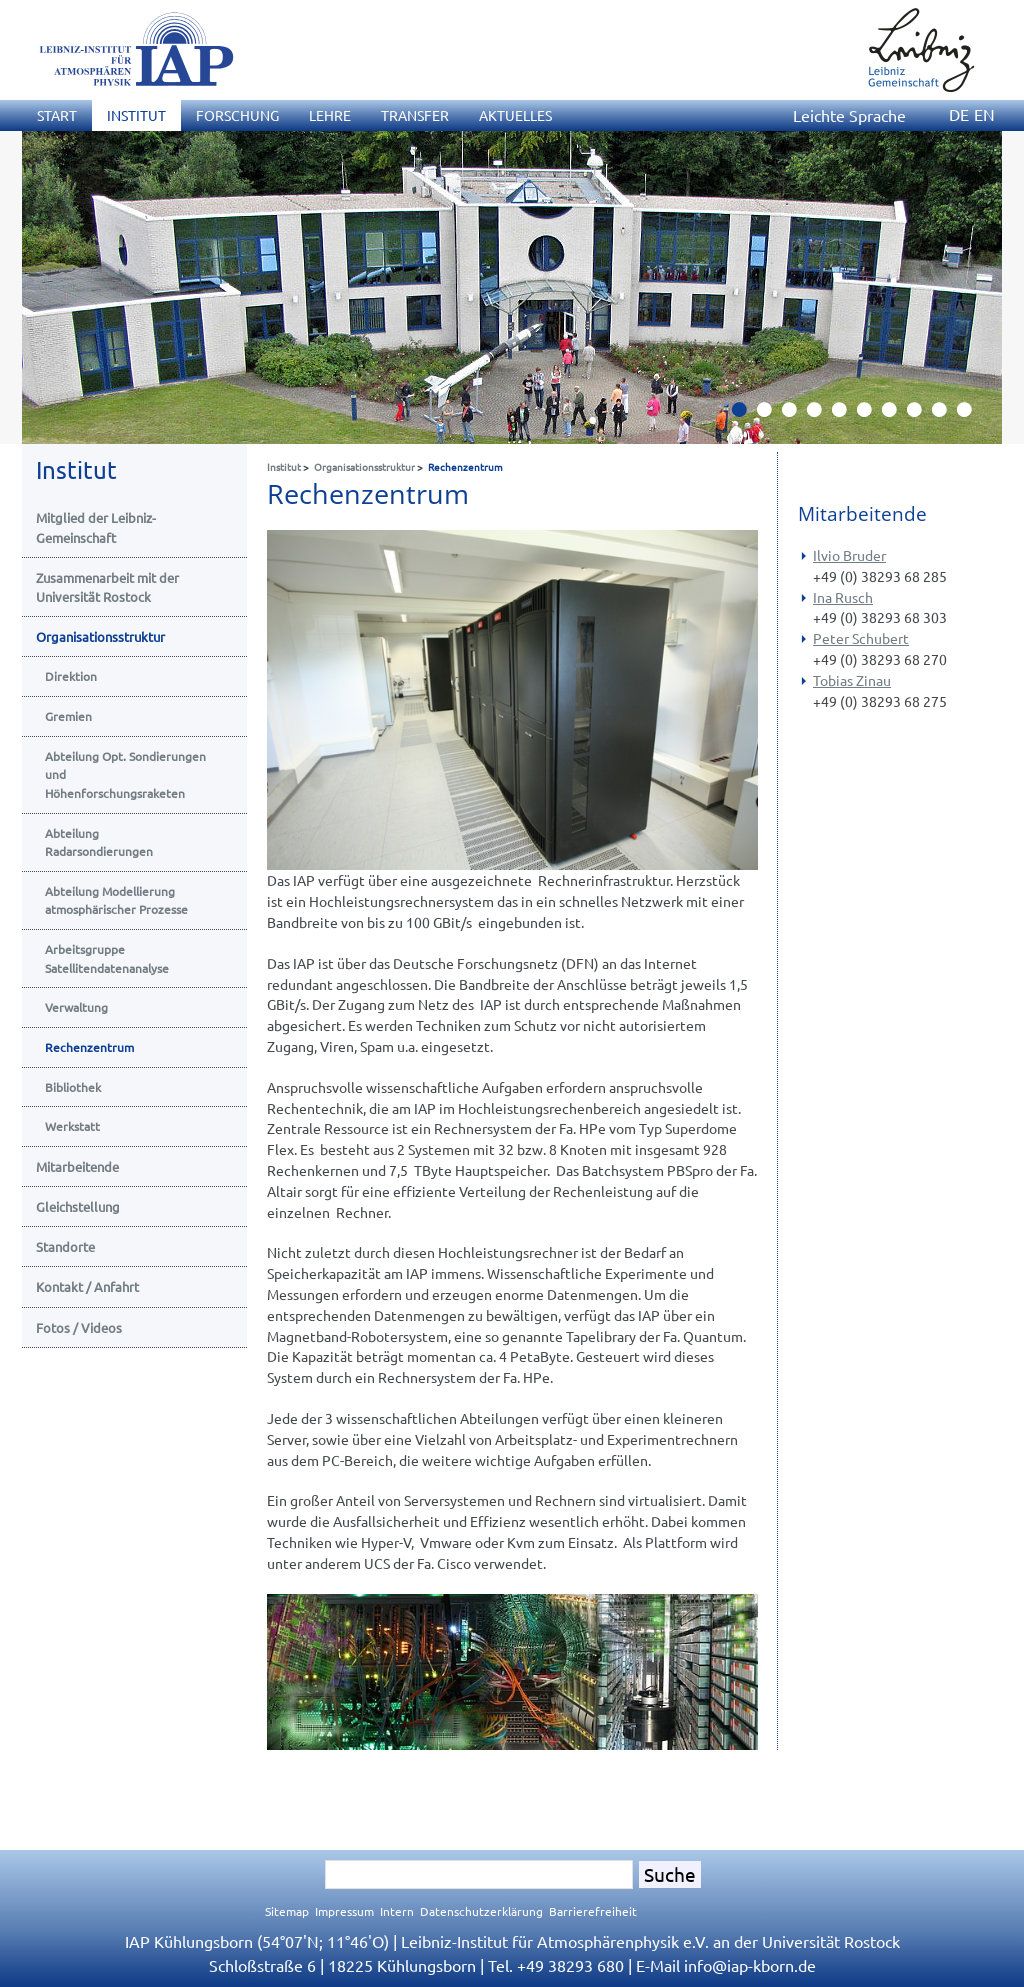 The width and height of the screenshot is (1024, 1987). What do you see at coordinates (972, 415) in the screenshot?
I see `10` at bounding box center [972, 415].